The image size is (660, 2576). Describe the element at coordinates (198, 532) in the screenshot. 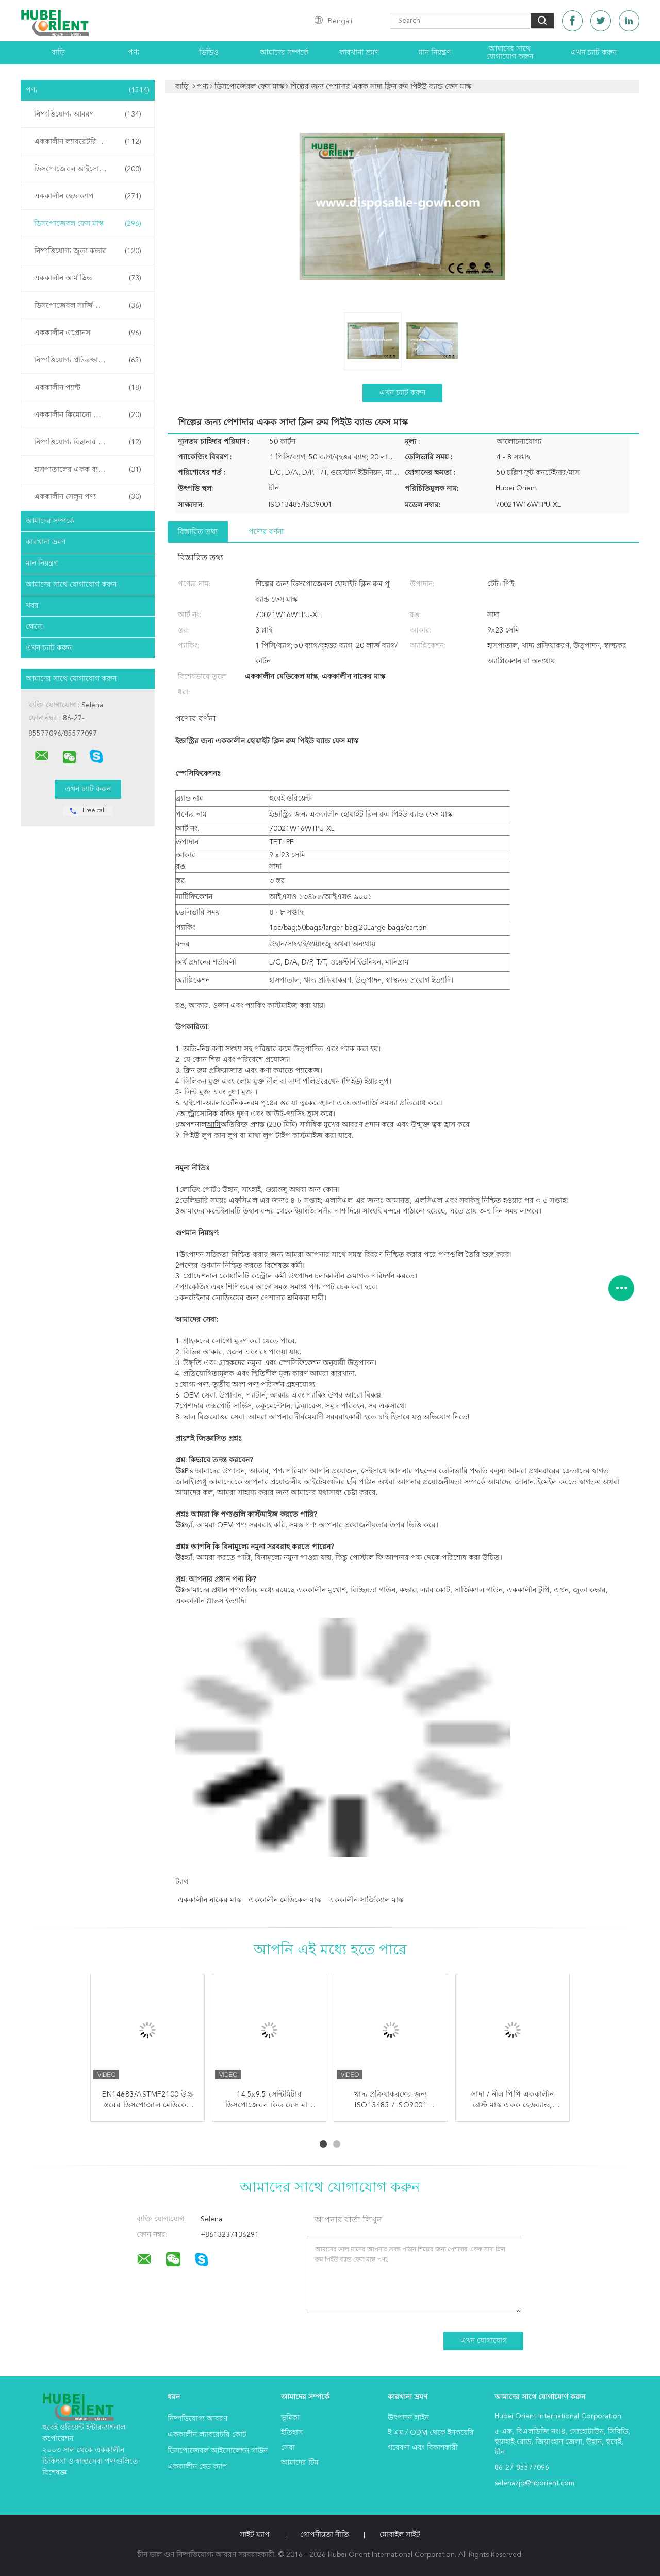

I see `বিস্তারিত তথ্য` at that location.